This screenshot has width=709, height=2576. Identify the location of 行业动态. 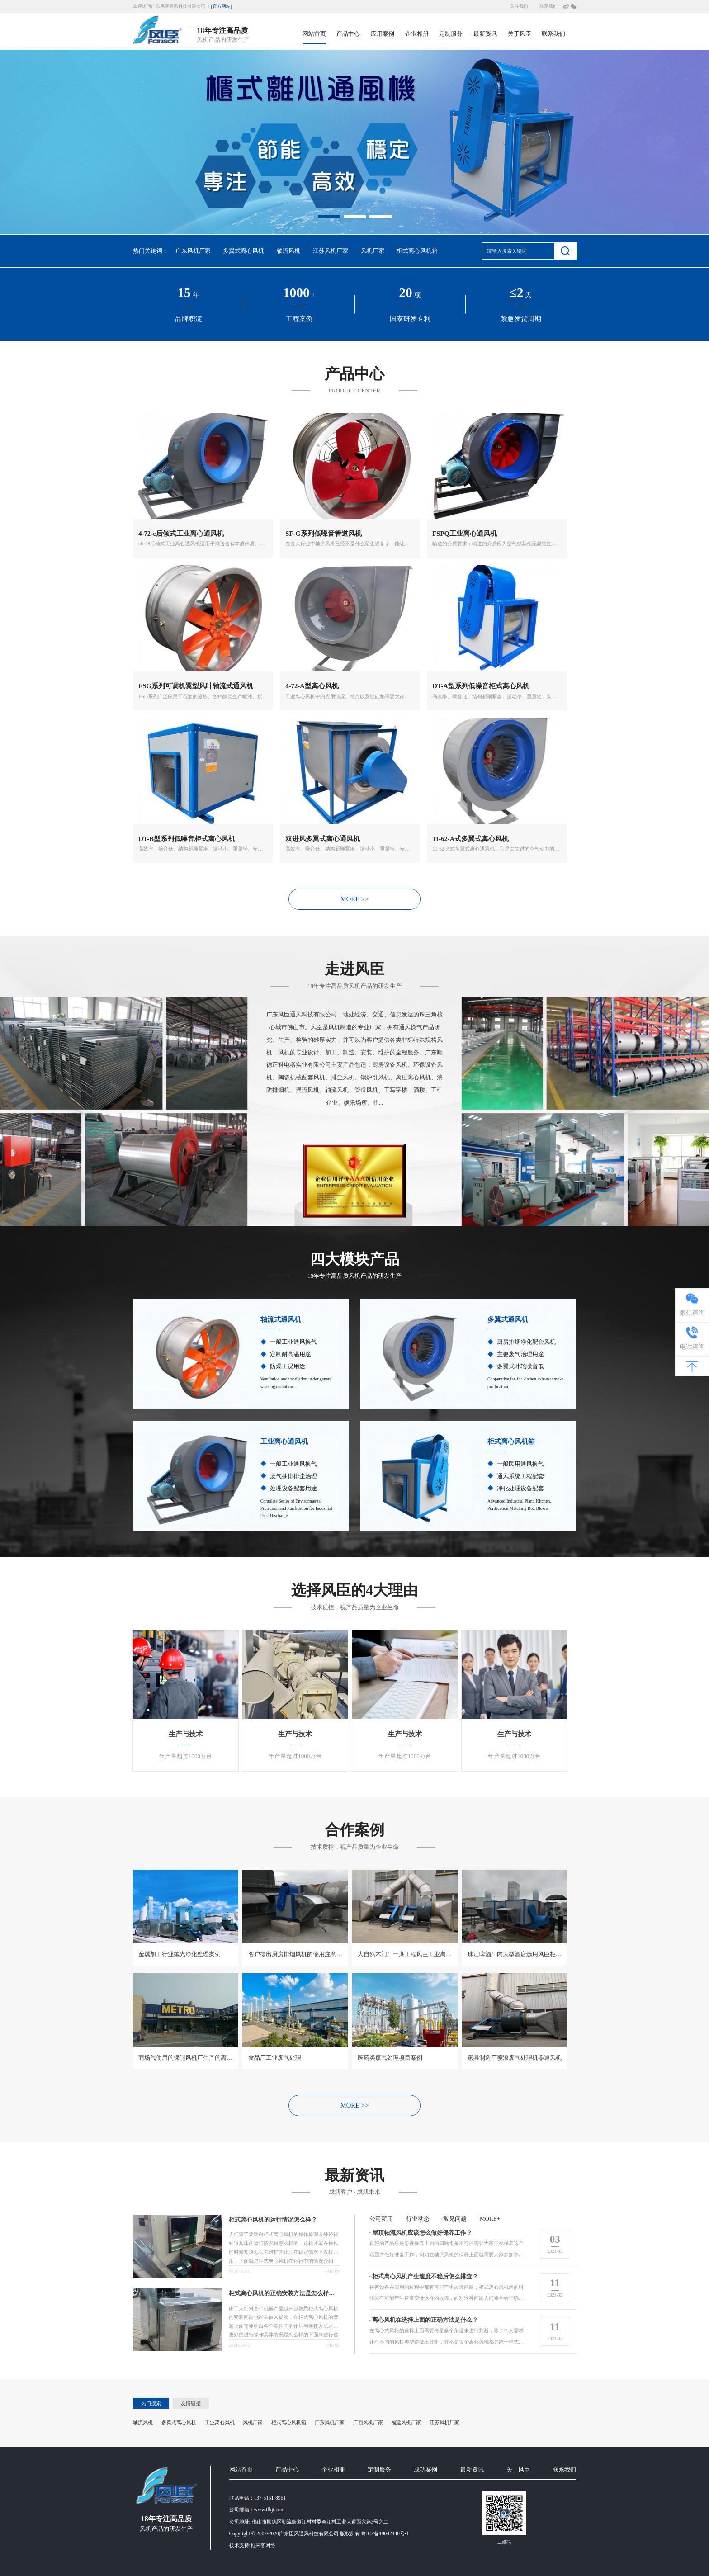
(418, 2219).